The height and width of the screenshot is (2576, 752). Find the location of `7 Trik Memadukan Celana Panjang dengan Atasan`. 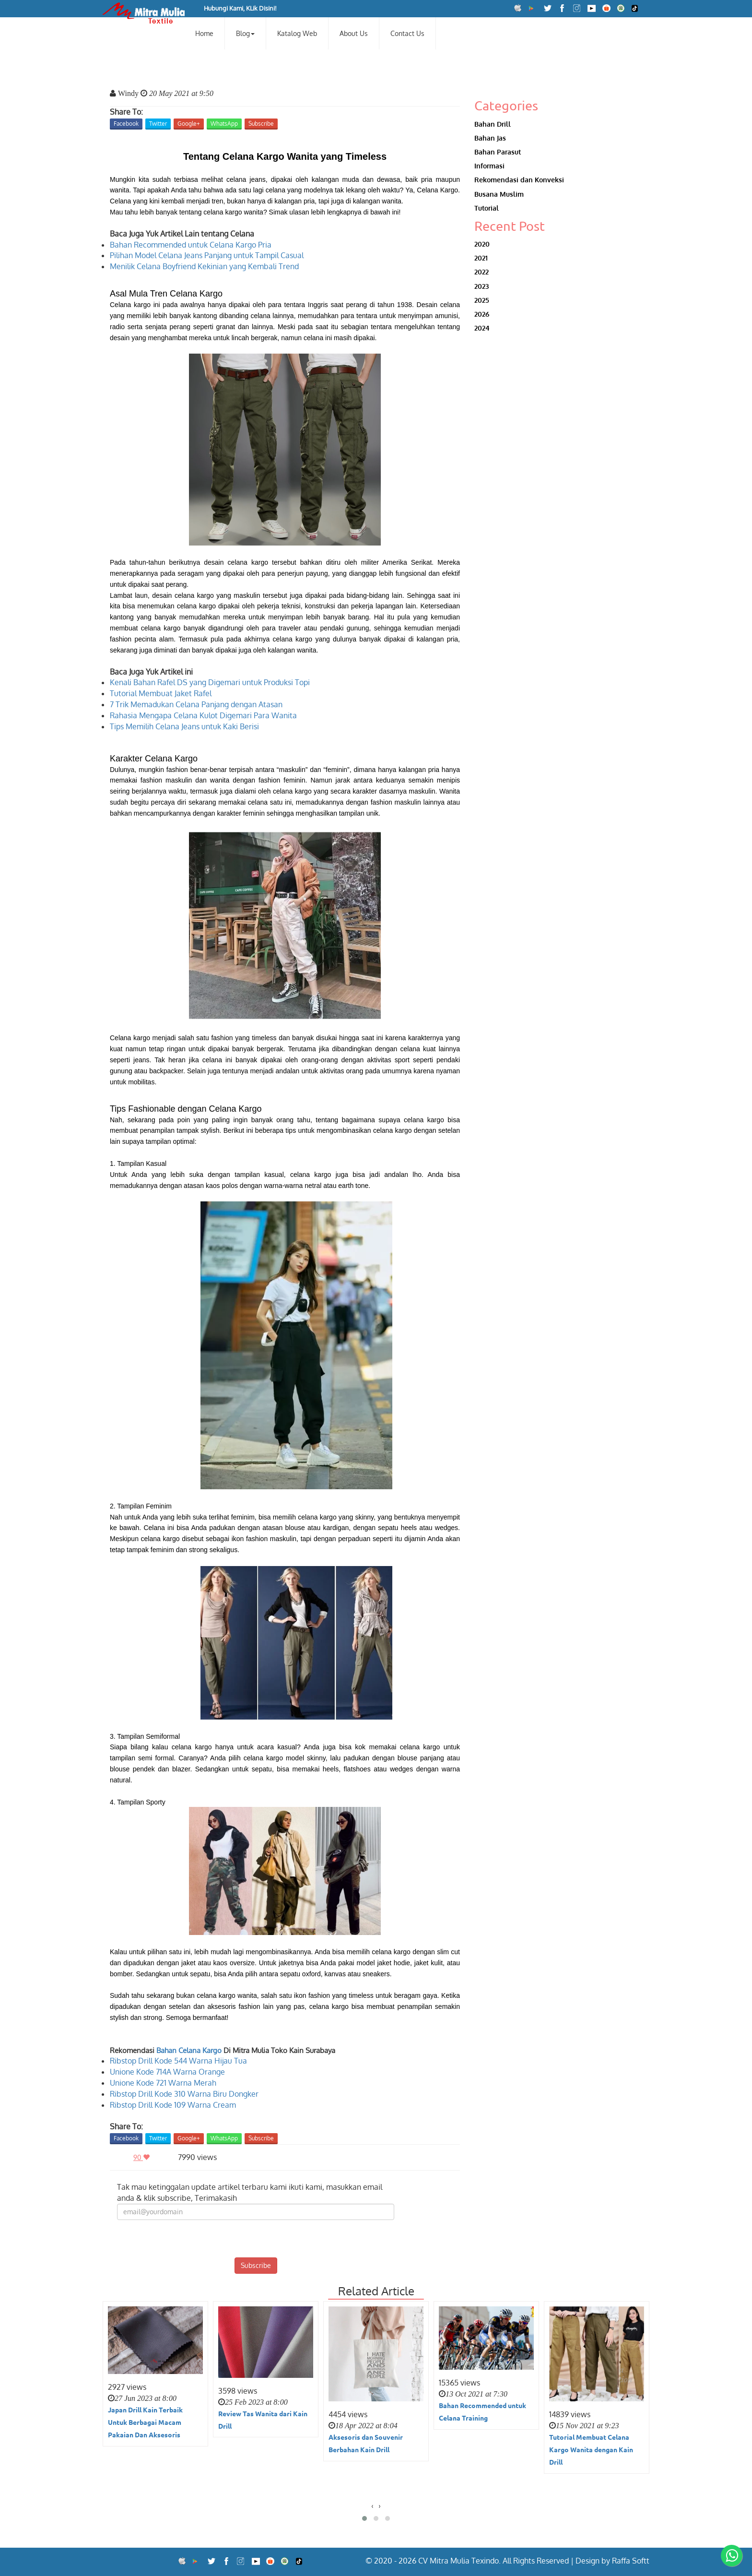

7 Trik Memadukan Celana Panjang dengan Atasan is located at coordinates (196, 704).